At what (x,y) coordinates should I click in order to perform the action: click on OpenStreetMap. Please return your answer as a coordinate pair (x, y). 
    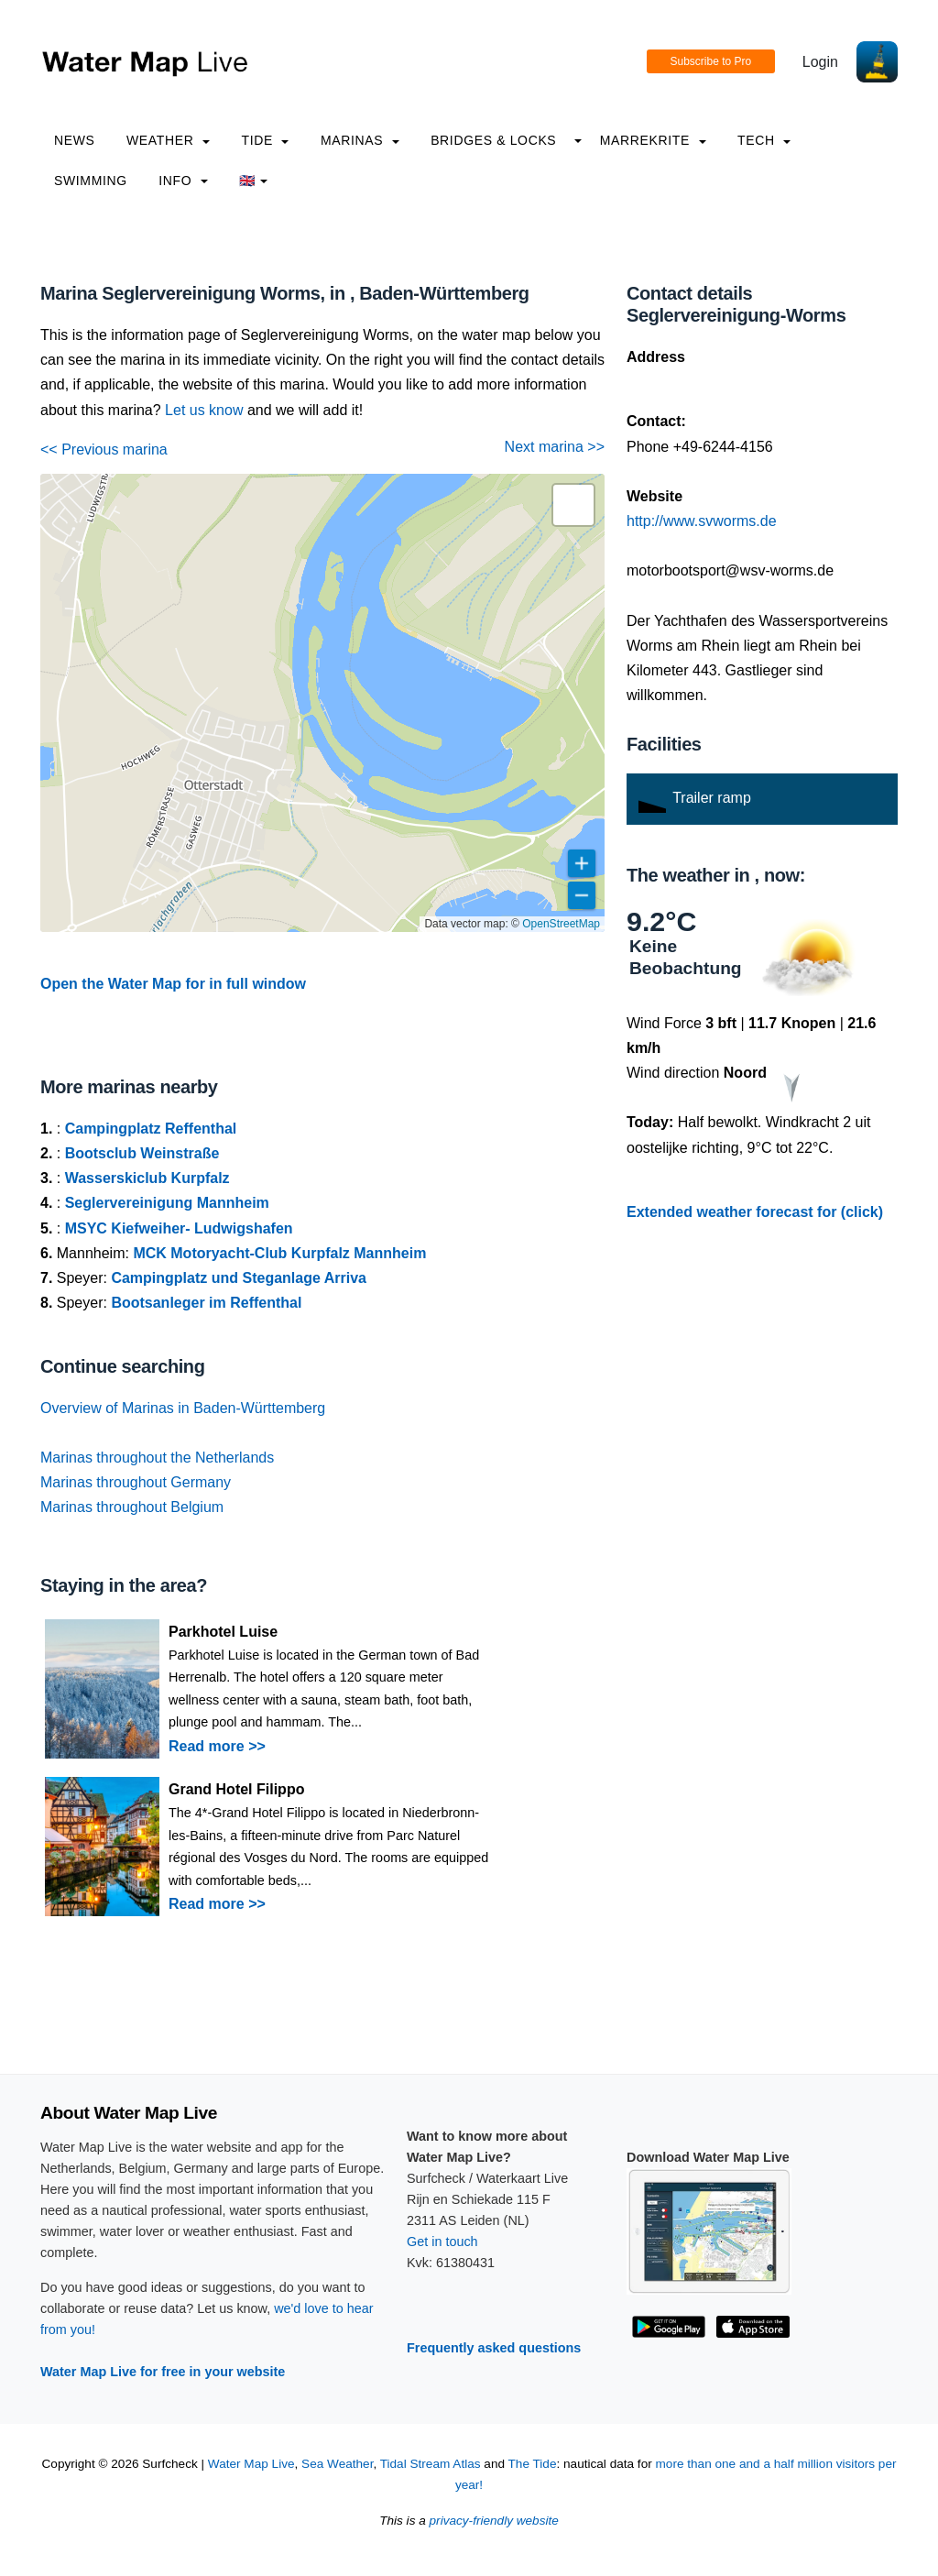
    Looking at the image, I should click on (561, 923).